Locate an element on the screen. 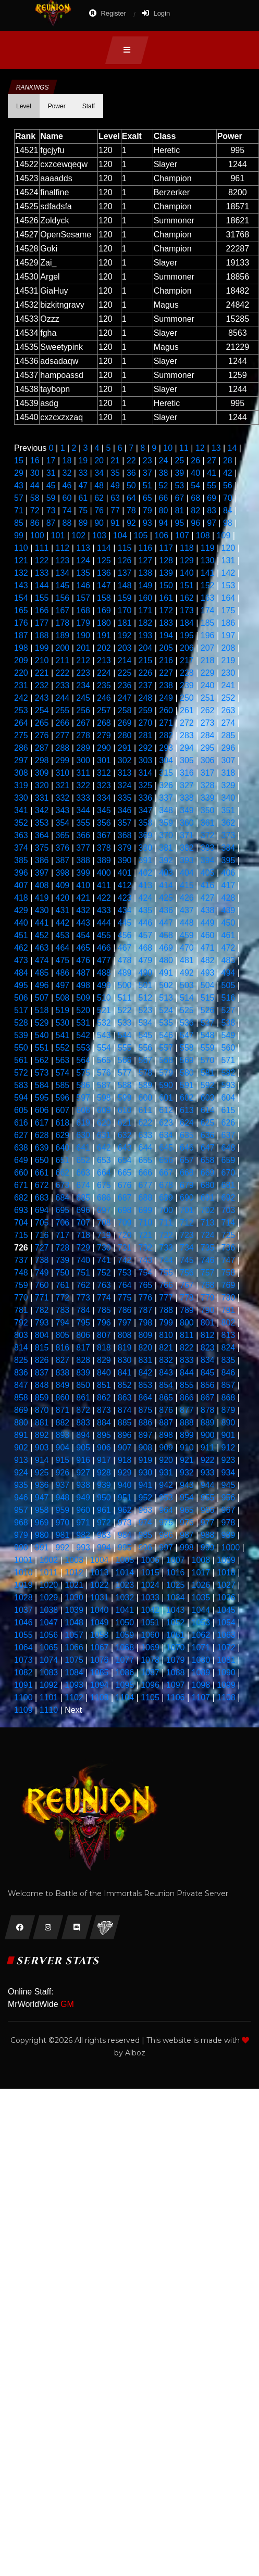 The height and width of the screenshot is (2576, 259). 303 is located at coordinates (146, 760).